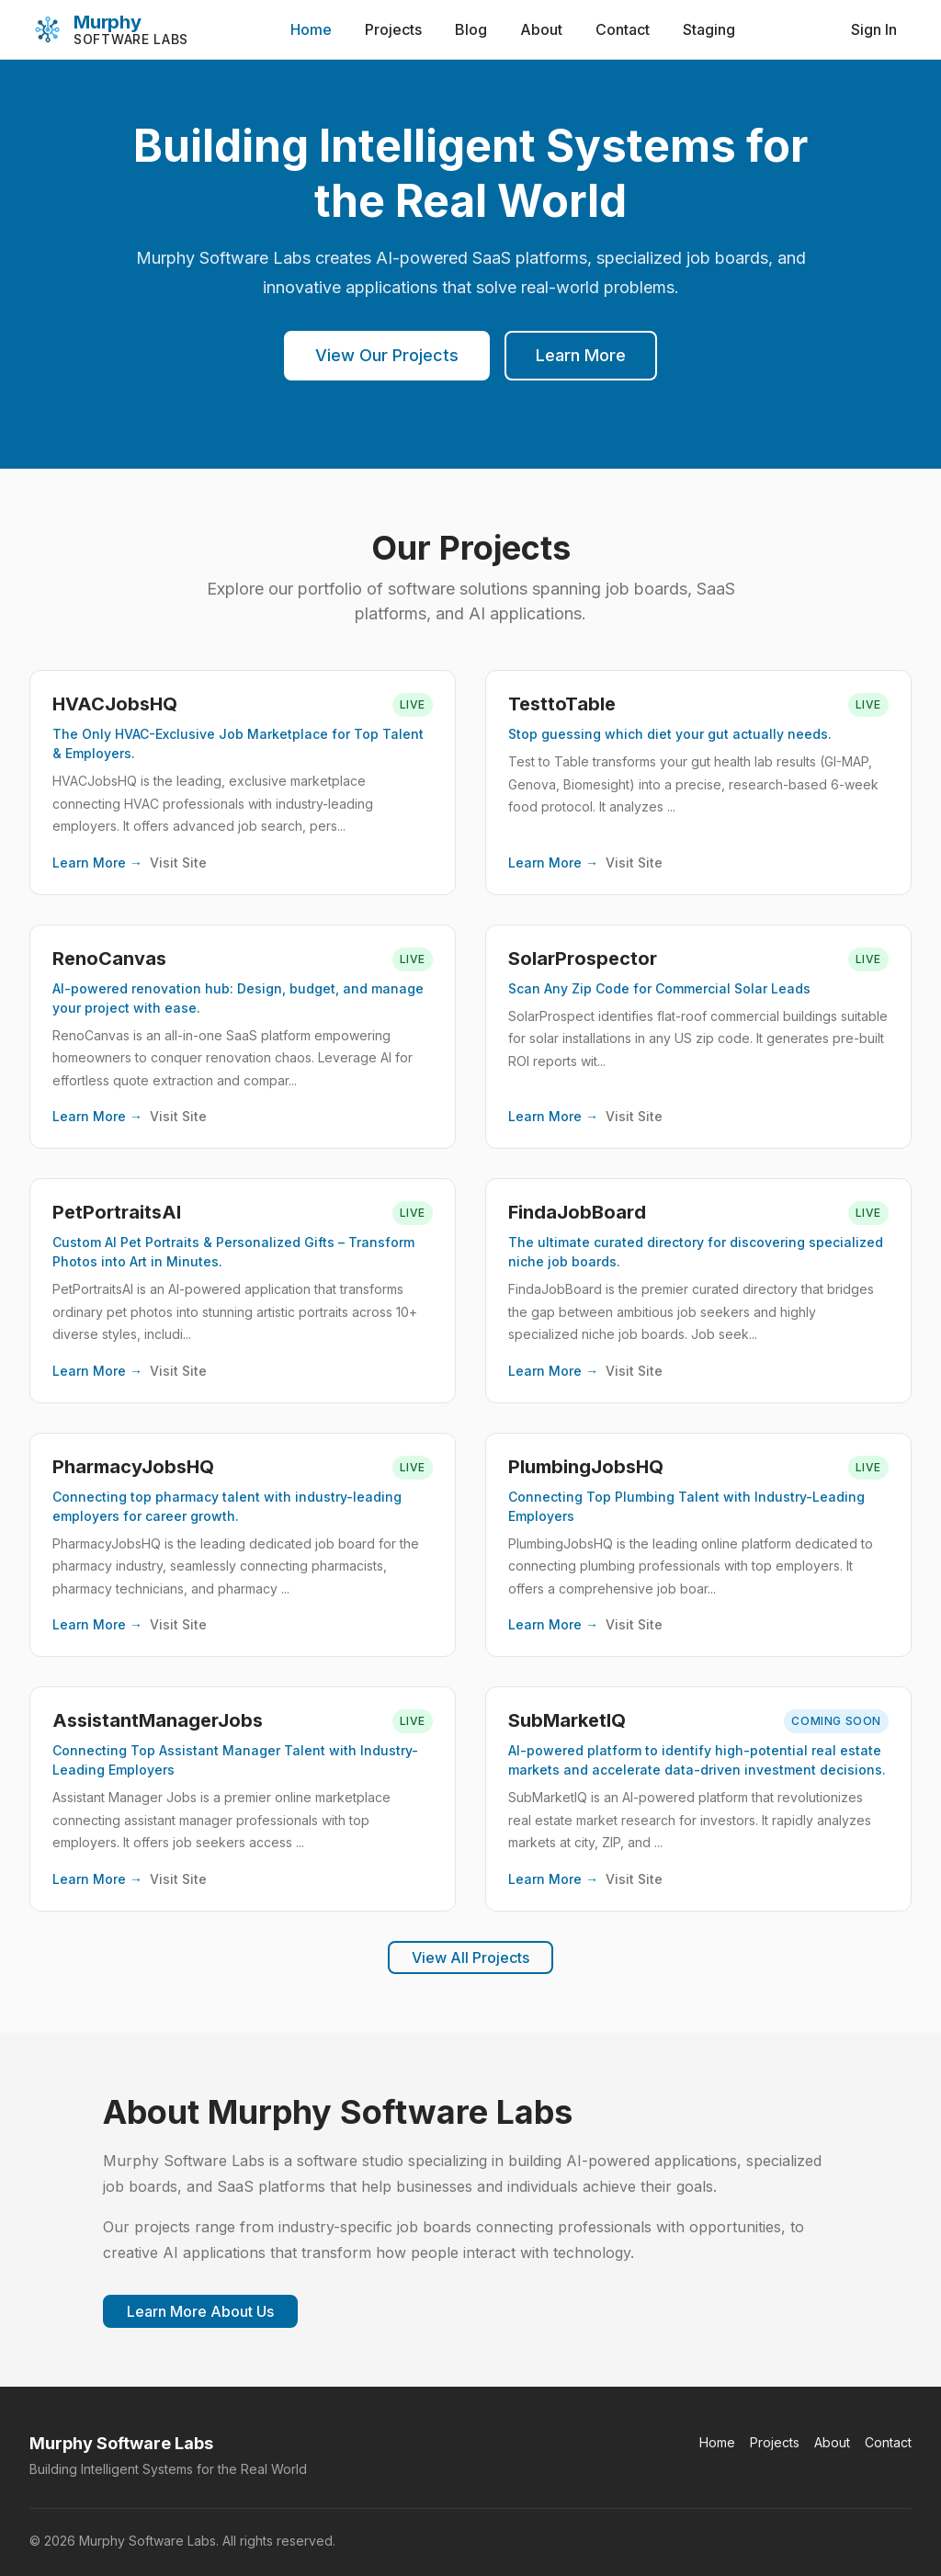  I want to click on Home, so click(311, 29).